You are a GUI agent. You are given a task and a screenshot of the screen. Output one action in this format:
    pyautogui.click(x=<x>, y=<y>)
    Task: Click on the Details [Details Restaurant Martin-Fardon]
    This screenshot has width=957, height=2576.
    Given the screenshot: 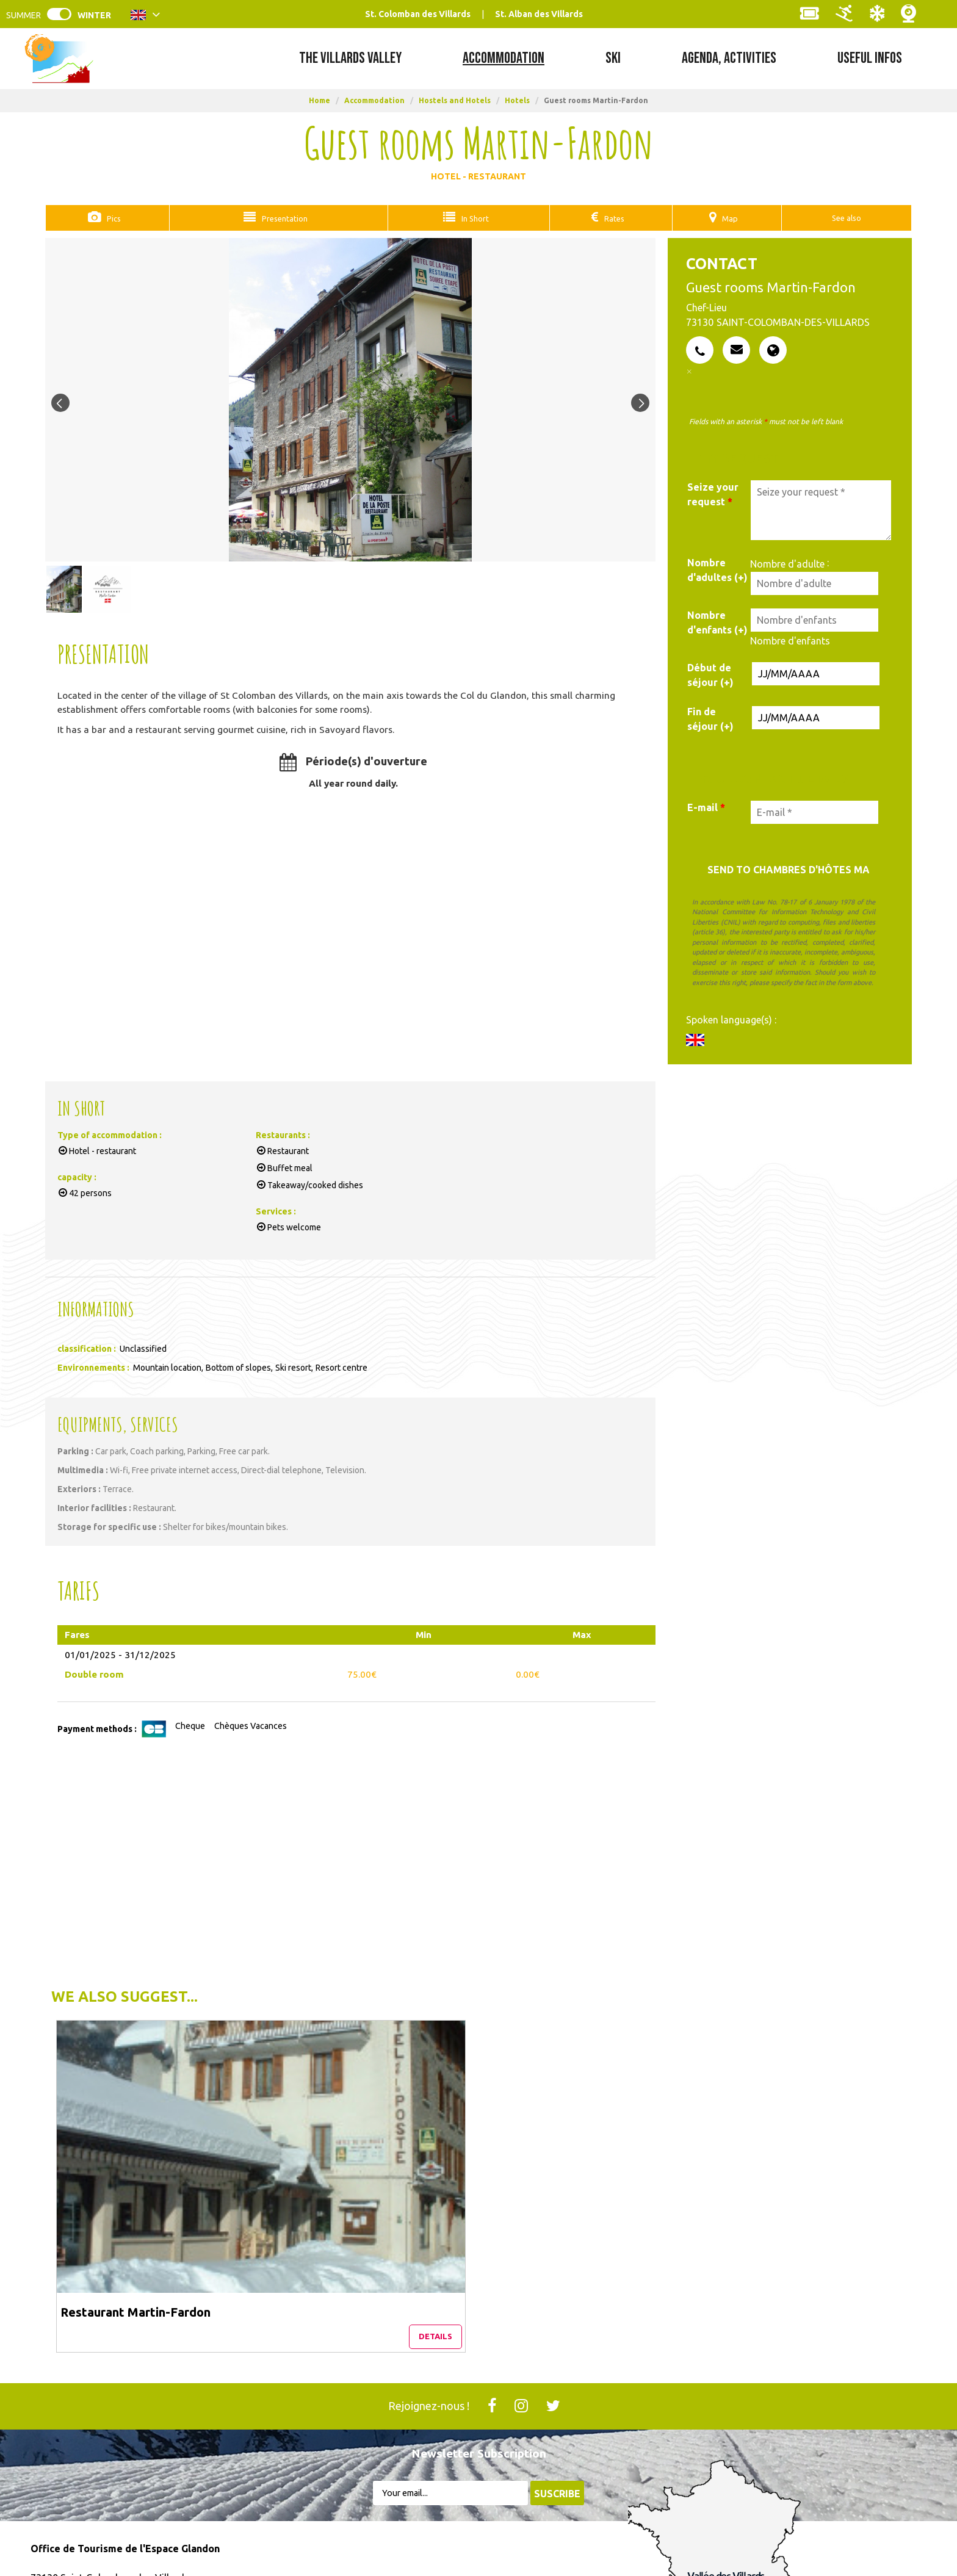 What is the action you would take?
    pyautogui.click(x=214, y=2195)
    